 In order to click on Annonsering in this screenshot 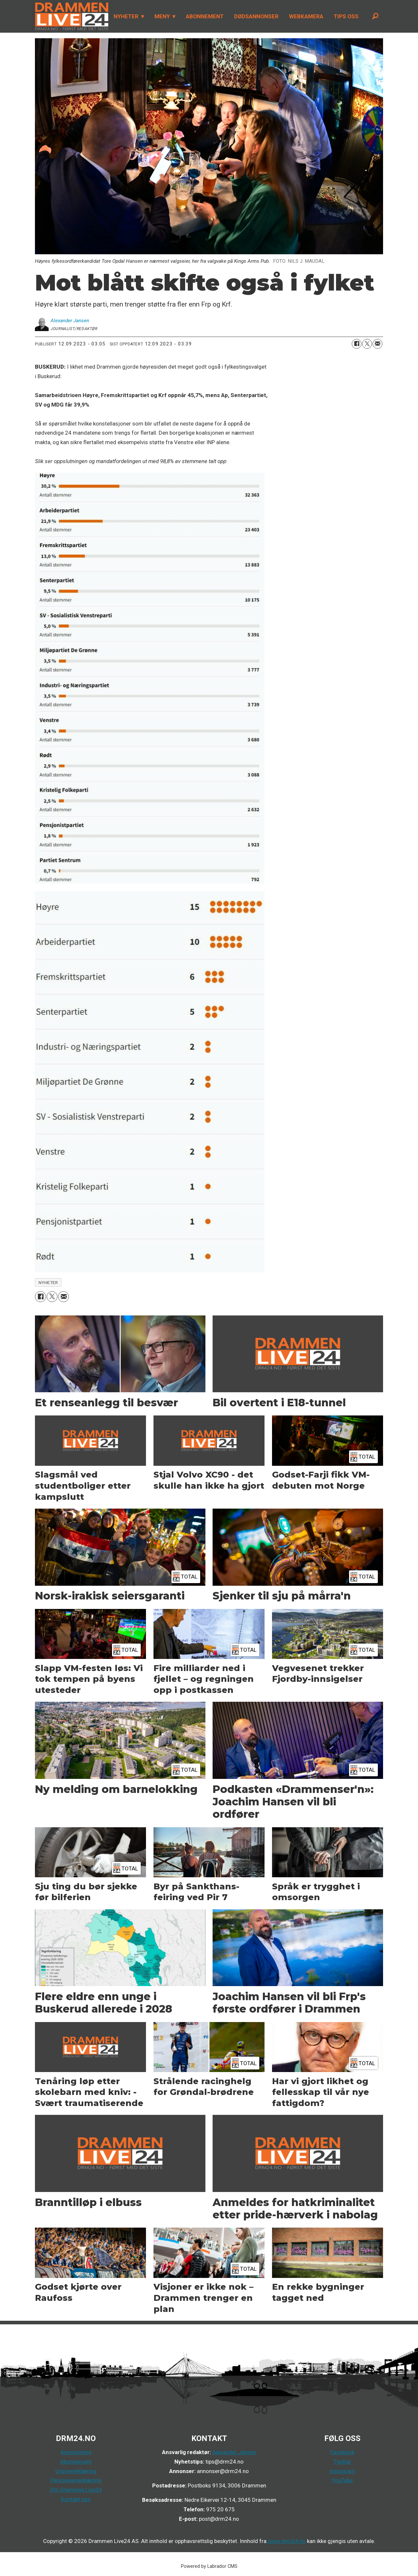, I will do `click(75, 2452)`.